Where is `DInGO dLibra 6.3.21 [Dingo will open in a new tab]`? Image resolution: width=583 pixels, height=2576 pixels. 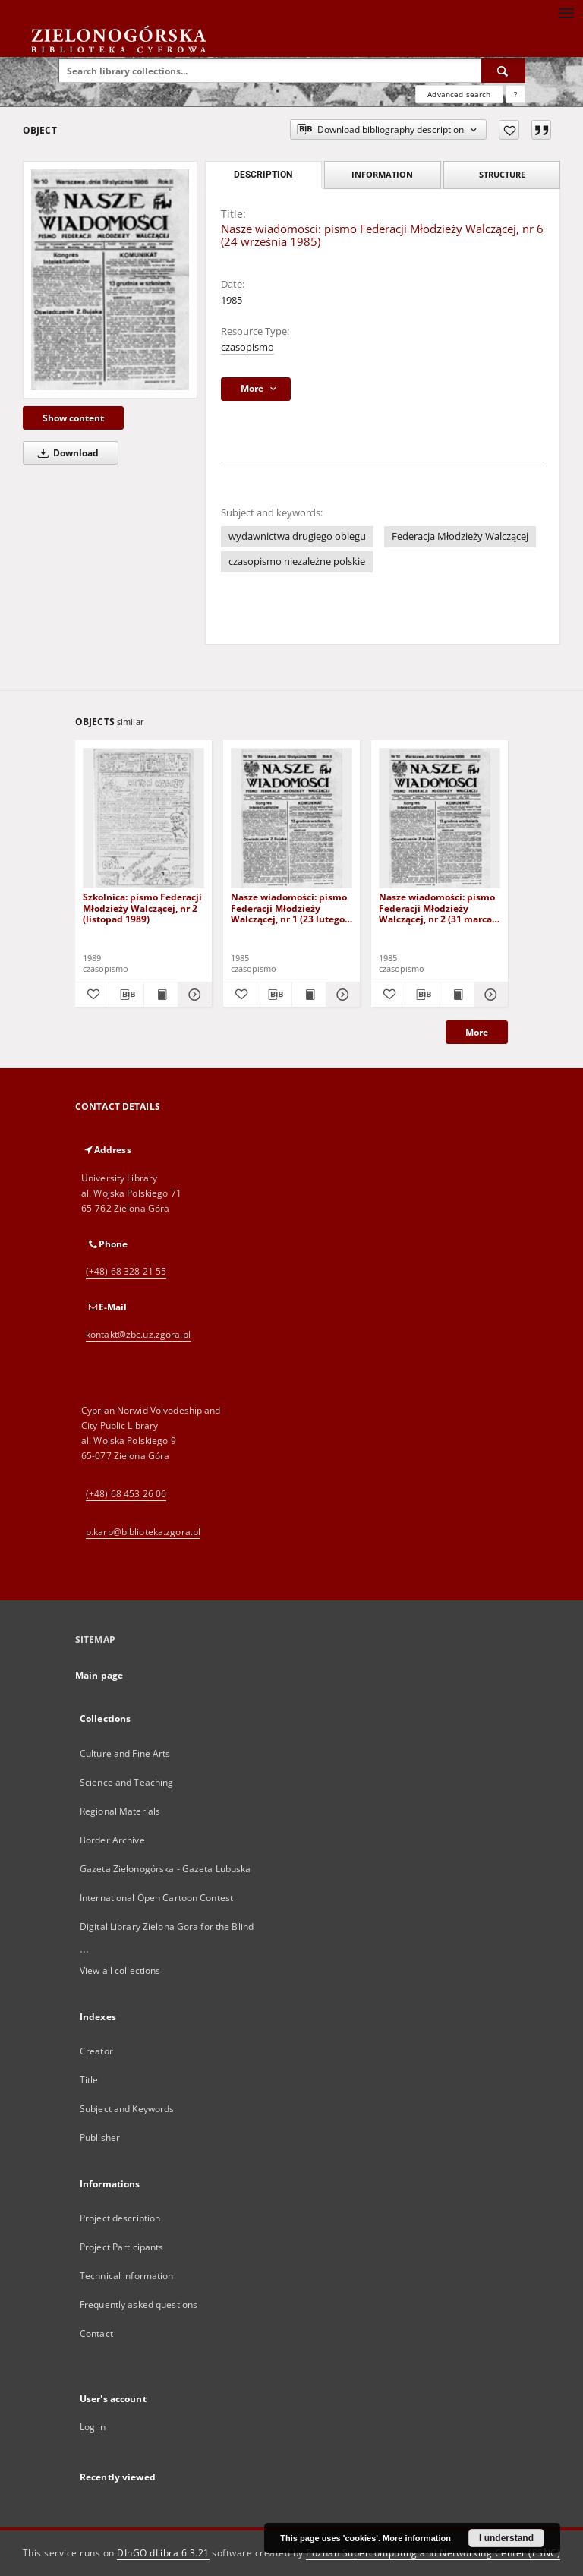
DInGO dLibra 6.3.21 [Dingo will open in a new tab] is located at coordinates (163, 2552).